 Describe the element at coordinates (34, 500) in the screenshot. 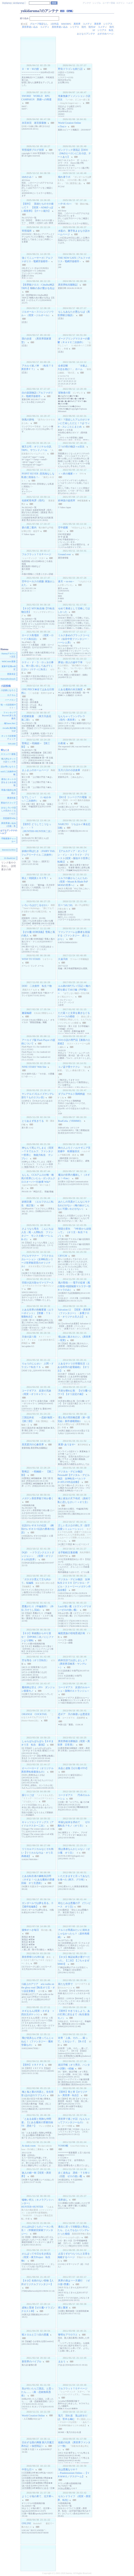

I see `化粧町怪奇譚（現代）` at that location.